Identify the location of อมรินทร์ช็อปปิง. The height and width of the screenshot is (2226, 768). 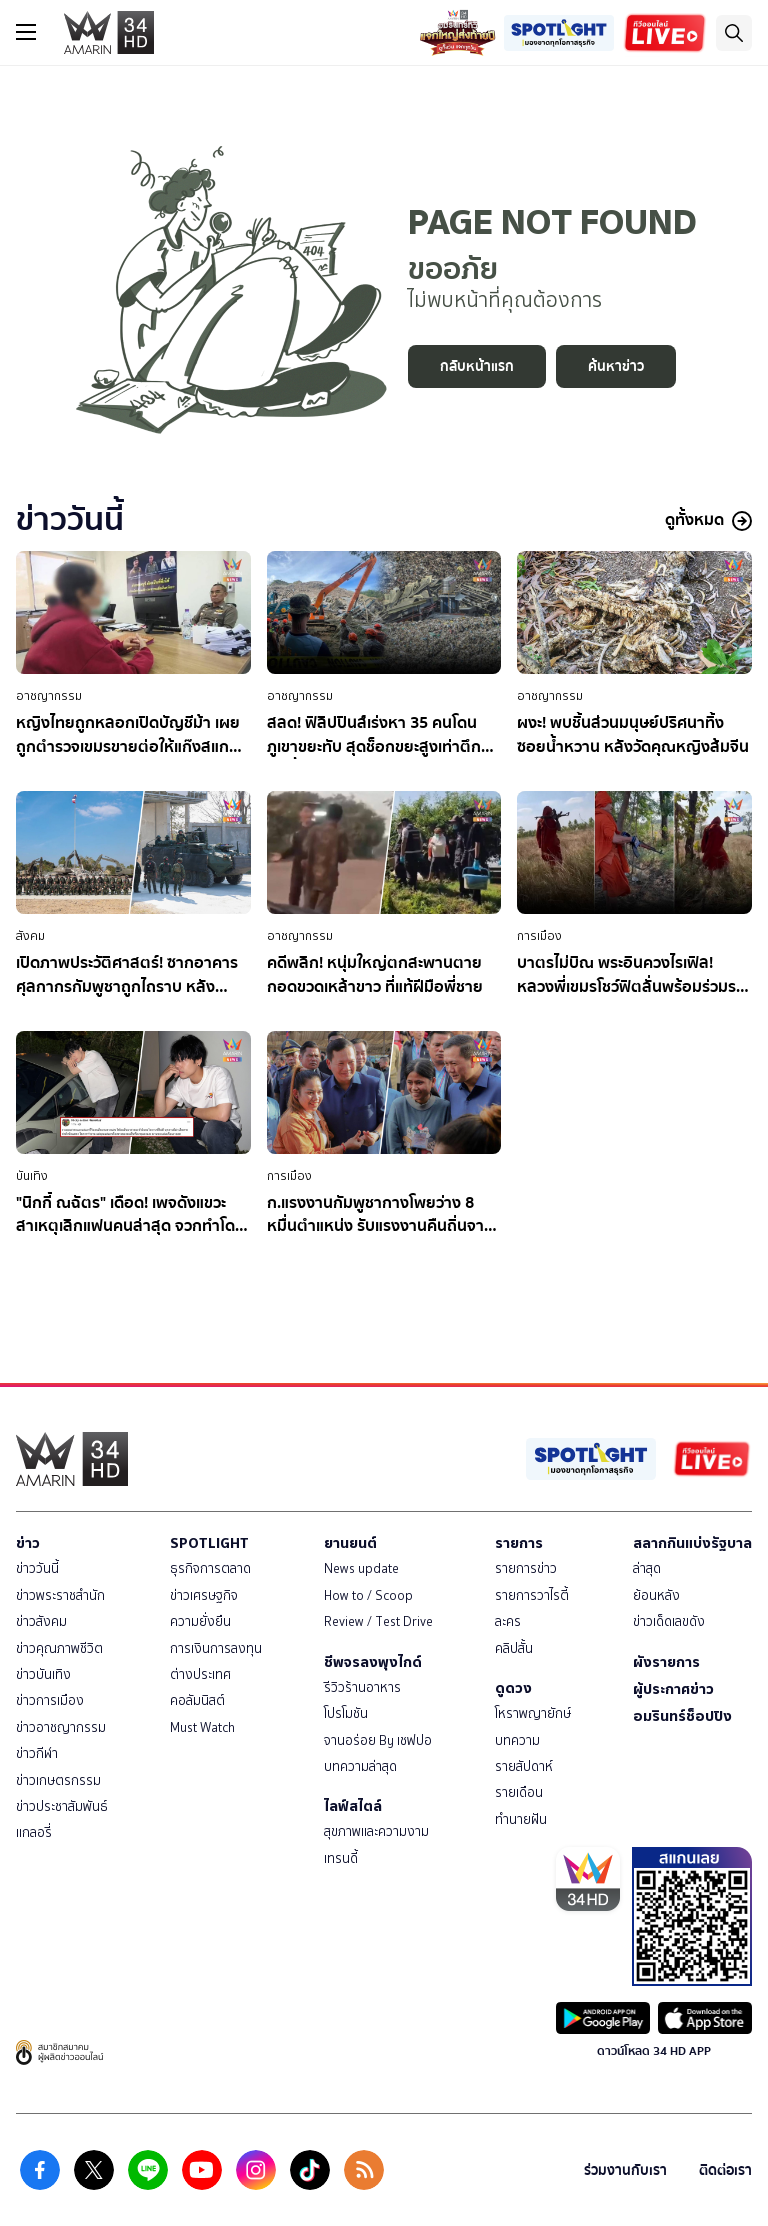
(682, 1716).